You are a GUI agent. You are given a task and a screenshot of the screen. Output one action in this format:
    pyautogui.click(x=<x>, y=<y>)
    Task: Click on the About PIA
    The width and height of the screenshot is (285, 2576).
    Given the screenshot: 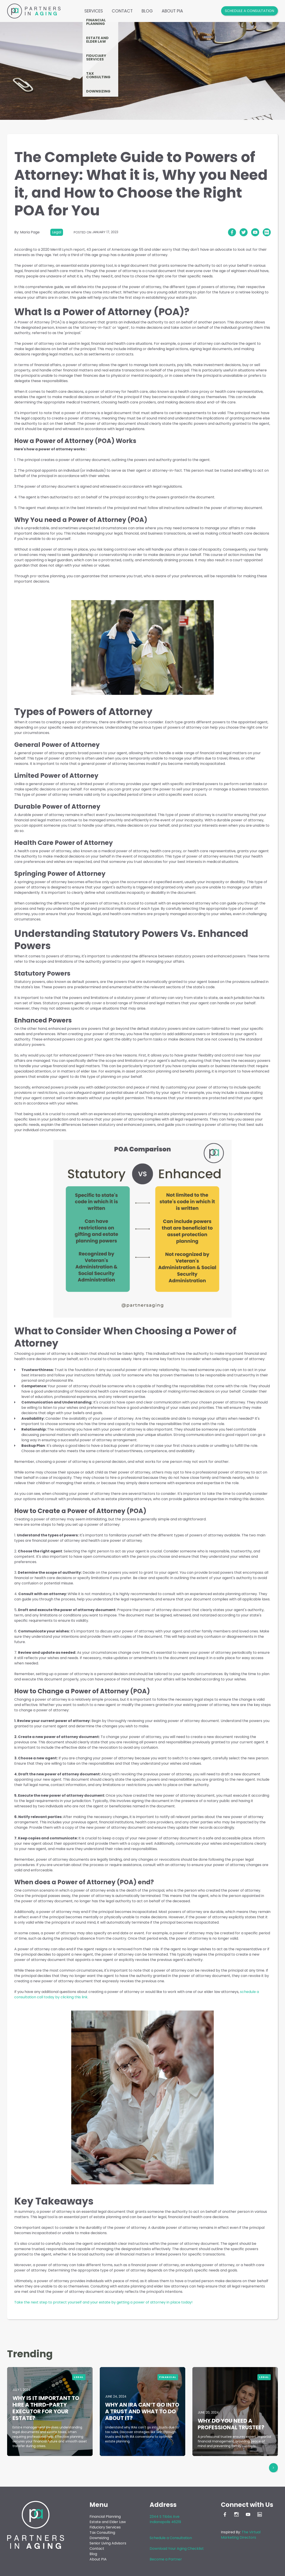 What is the action you would take?
    pyautogui.click(x=172, y=11)
    